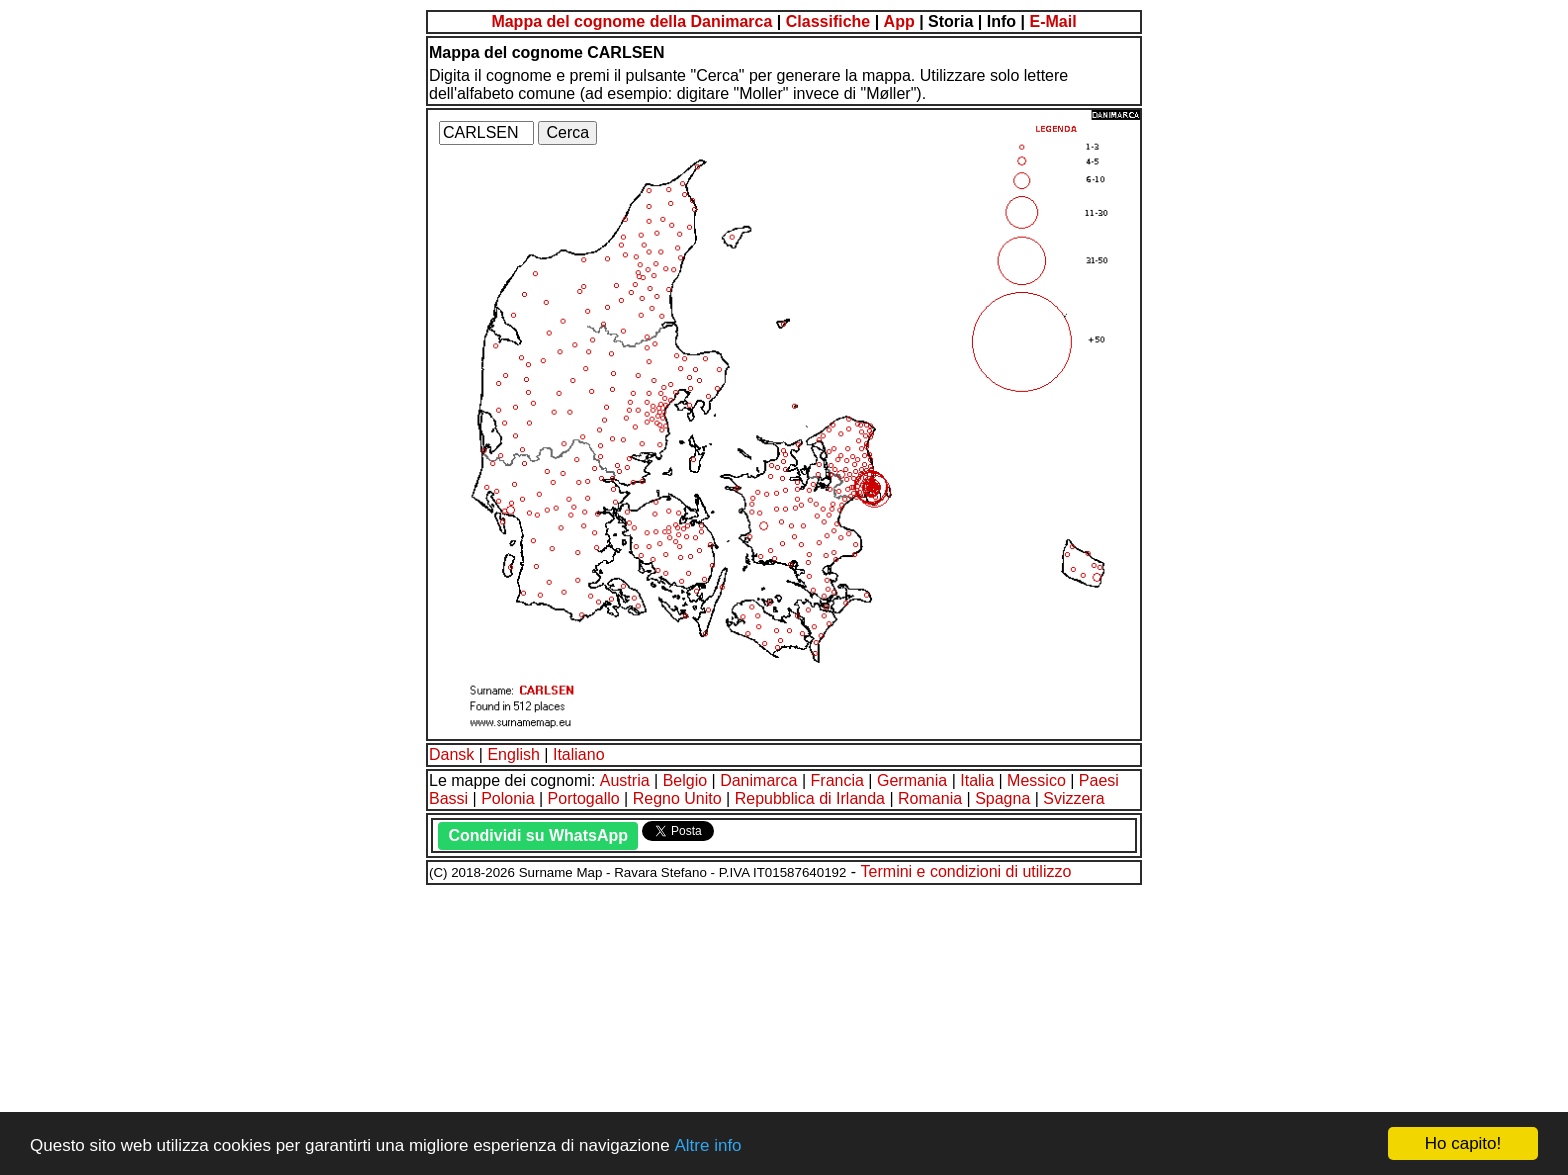 This screenshot has height=1175, width=1568. I want to click on Belgio, so click(685, 780).